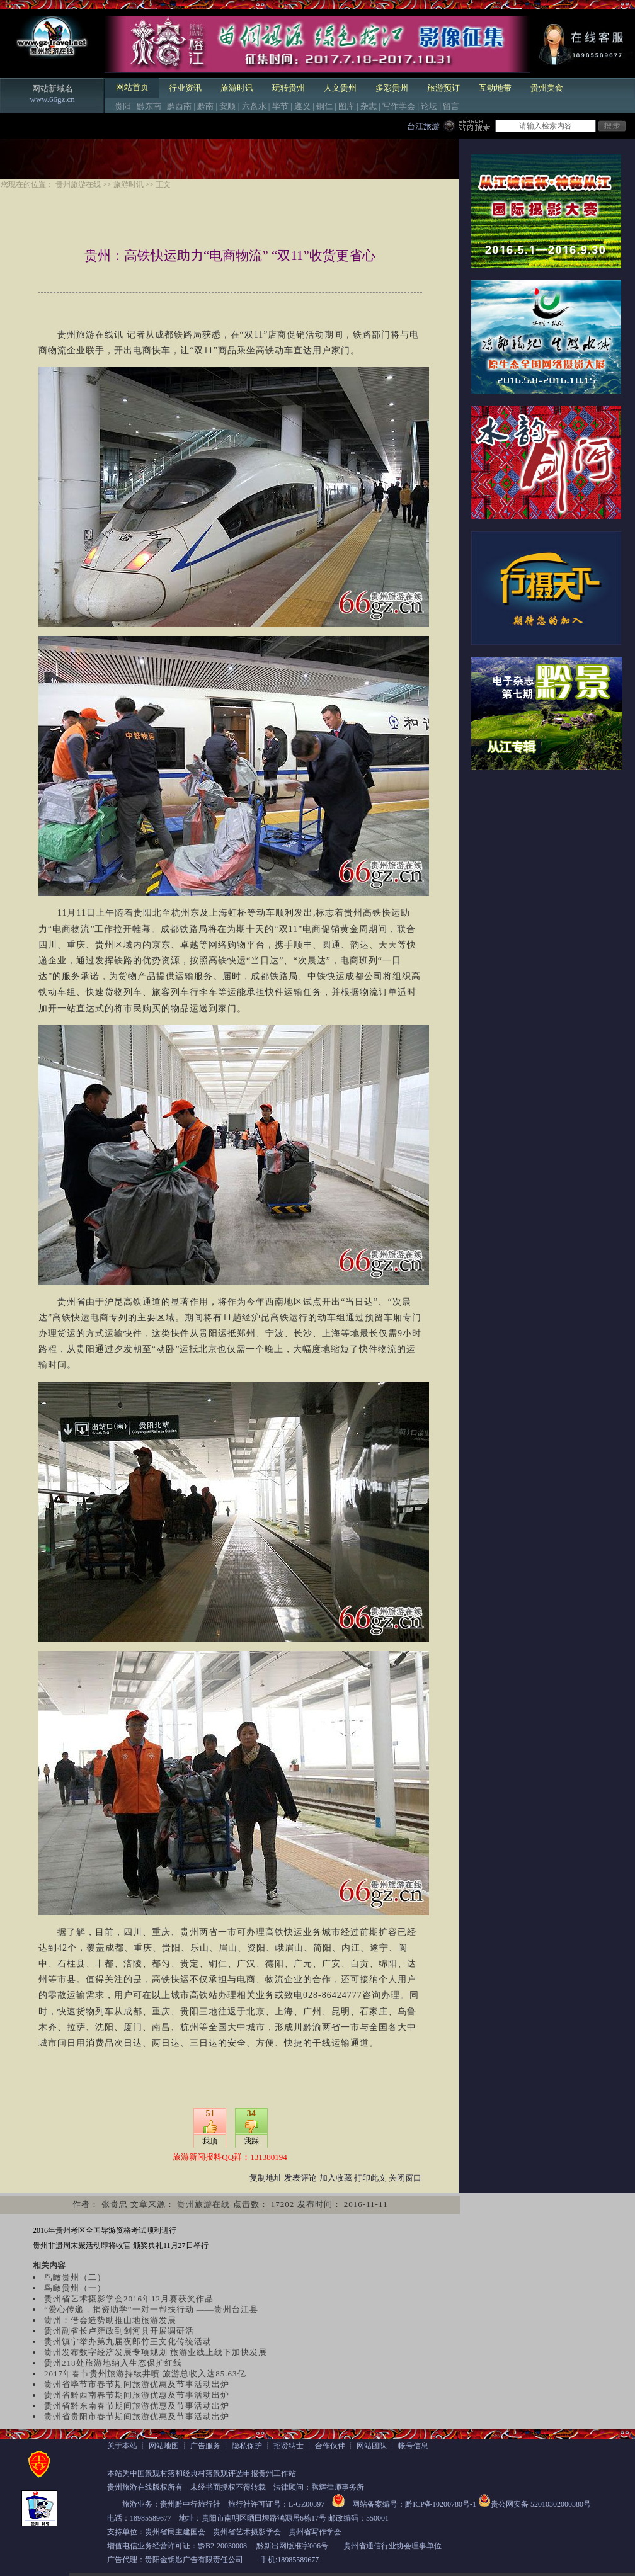  Describe the element at coordinates (155, 2352) in the screenshot. I see `贵州发布数字经济发展专项规划 旅游业线上线下加快发展` at that location.